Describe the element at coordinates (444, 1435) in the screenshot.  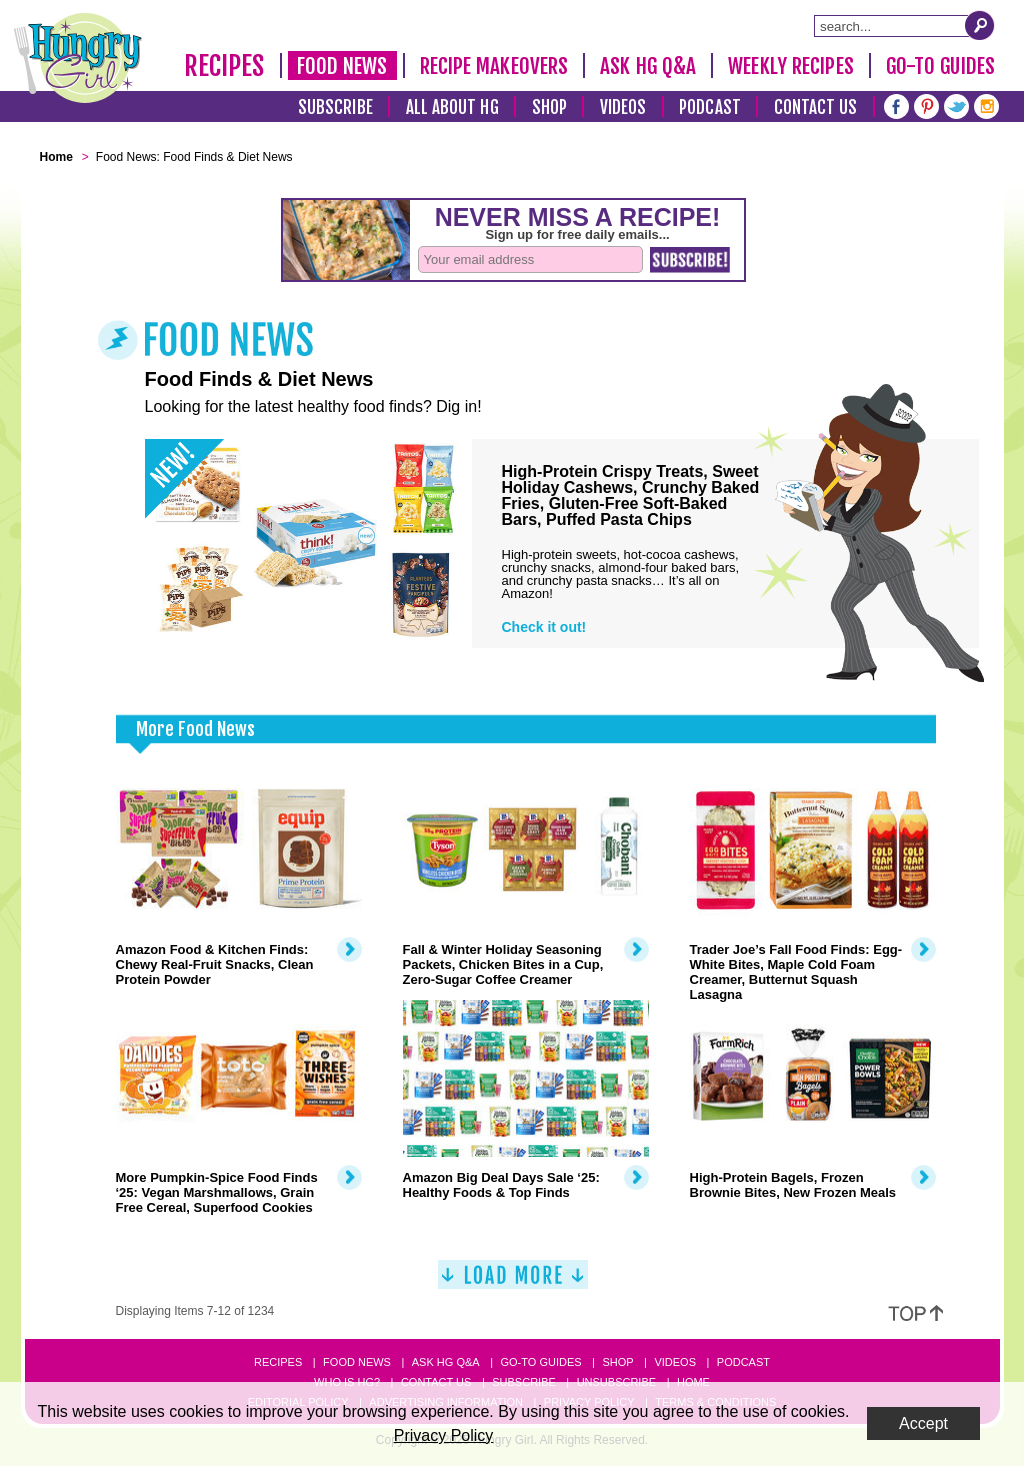
I see `Privacy Policy` at that location.